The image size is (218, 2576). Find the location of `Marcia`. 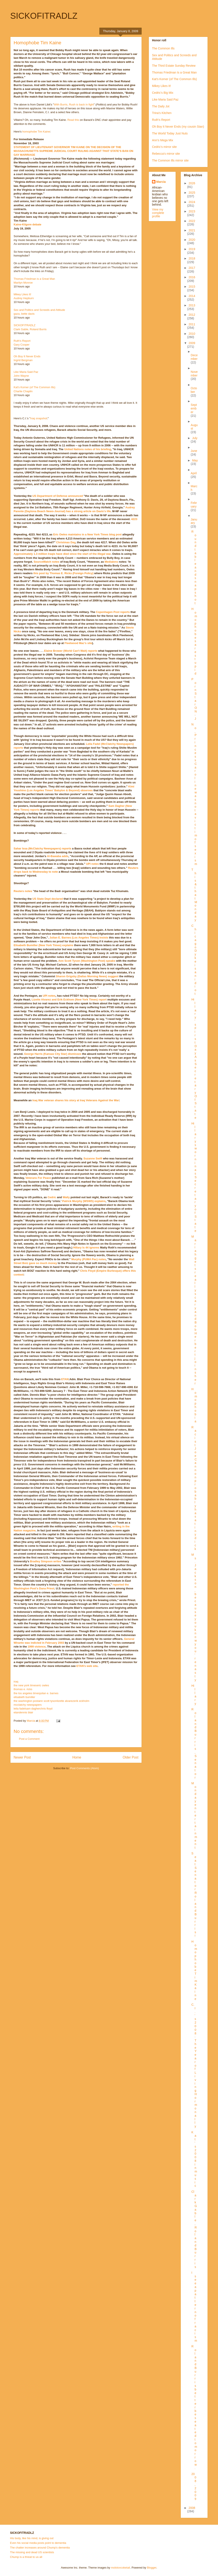

Marcia is located at coordinates (161, 181).